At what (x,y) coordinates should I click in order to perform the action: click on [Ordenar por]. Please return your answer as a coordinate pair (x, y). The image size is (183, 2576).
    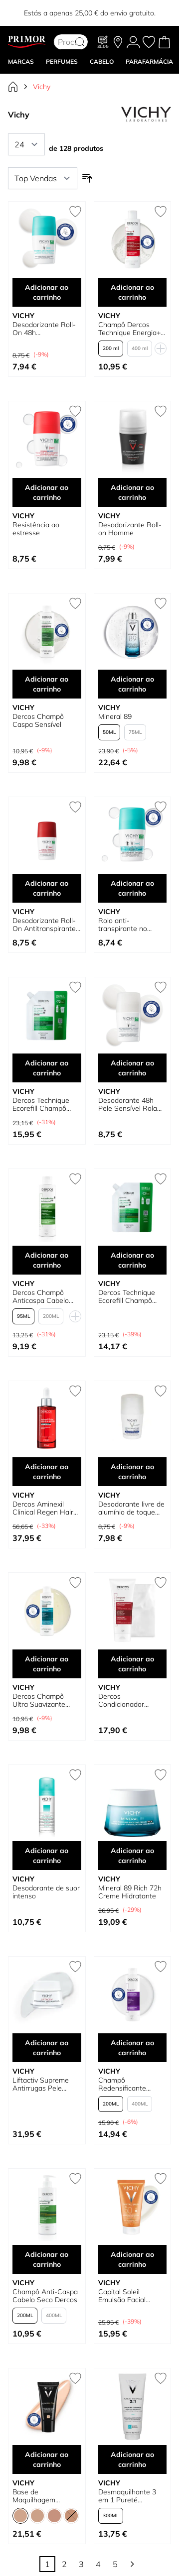
    Looking at the image, I should click on (42, 178).